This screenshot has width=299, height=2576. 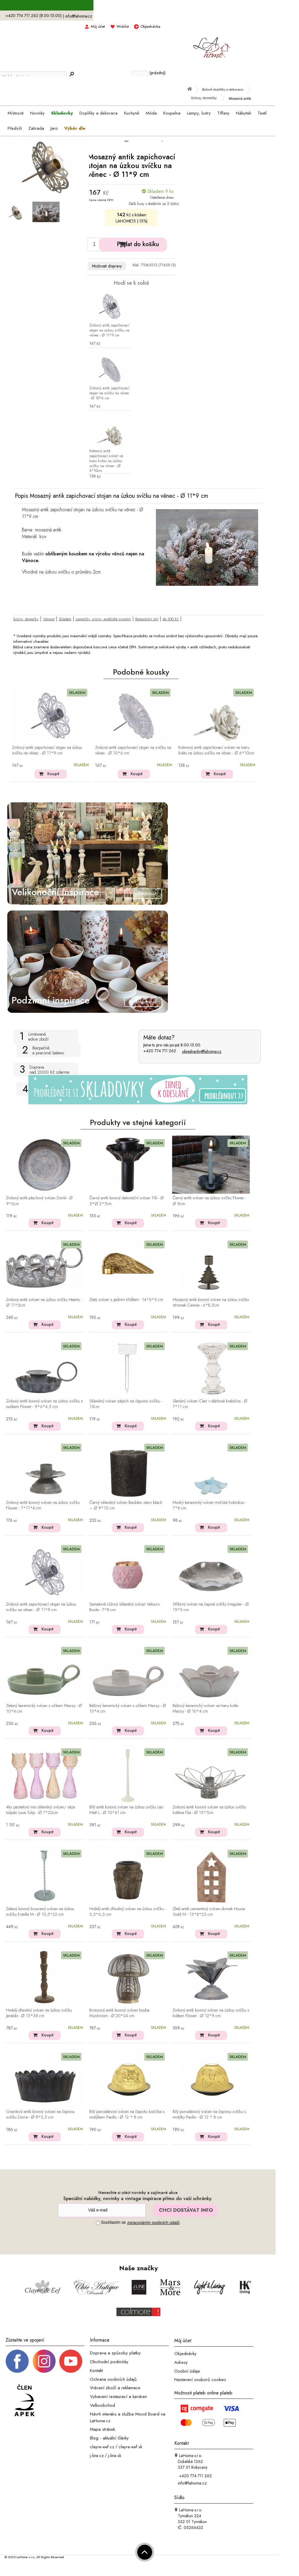 What do you see at coordinates (107, 266) in the screenshot?
I see `Možnosti dopravy` at bounding box center [107, 266].